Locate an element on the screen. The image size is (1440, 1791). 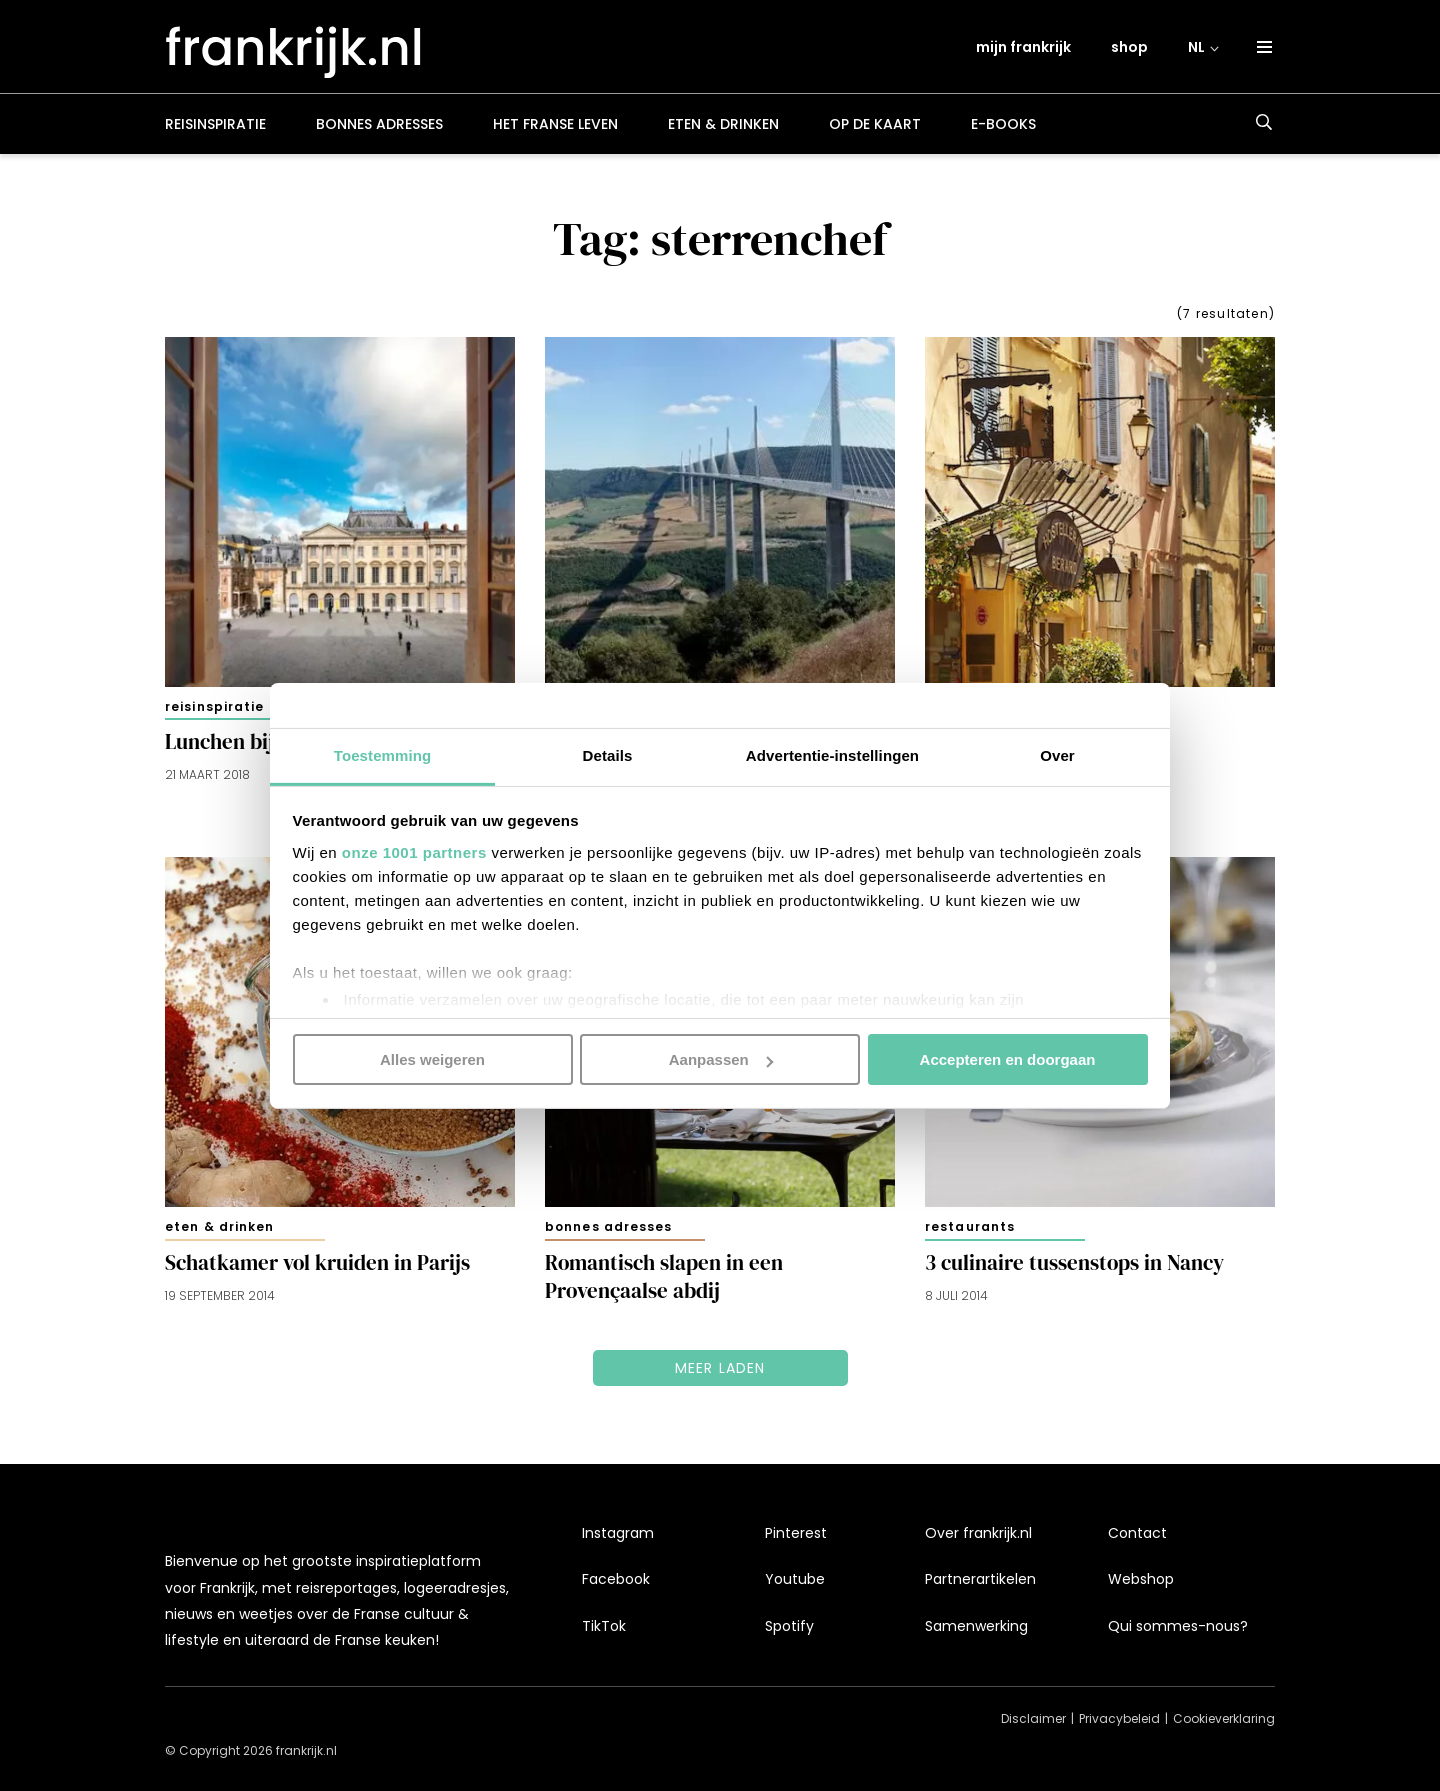
Accepteren en doorgaan is located at coordinates (1008, 1059).